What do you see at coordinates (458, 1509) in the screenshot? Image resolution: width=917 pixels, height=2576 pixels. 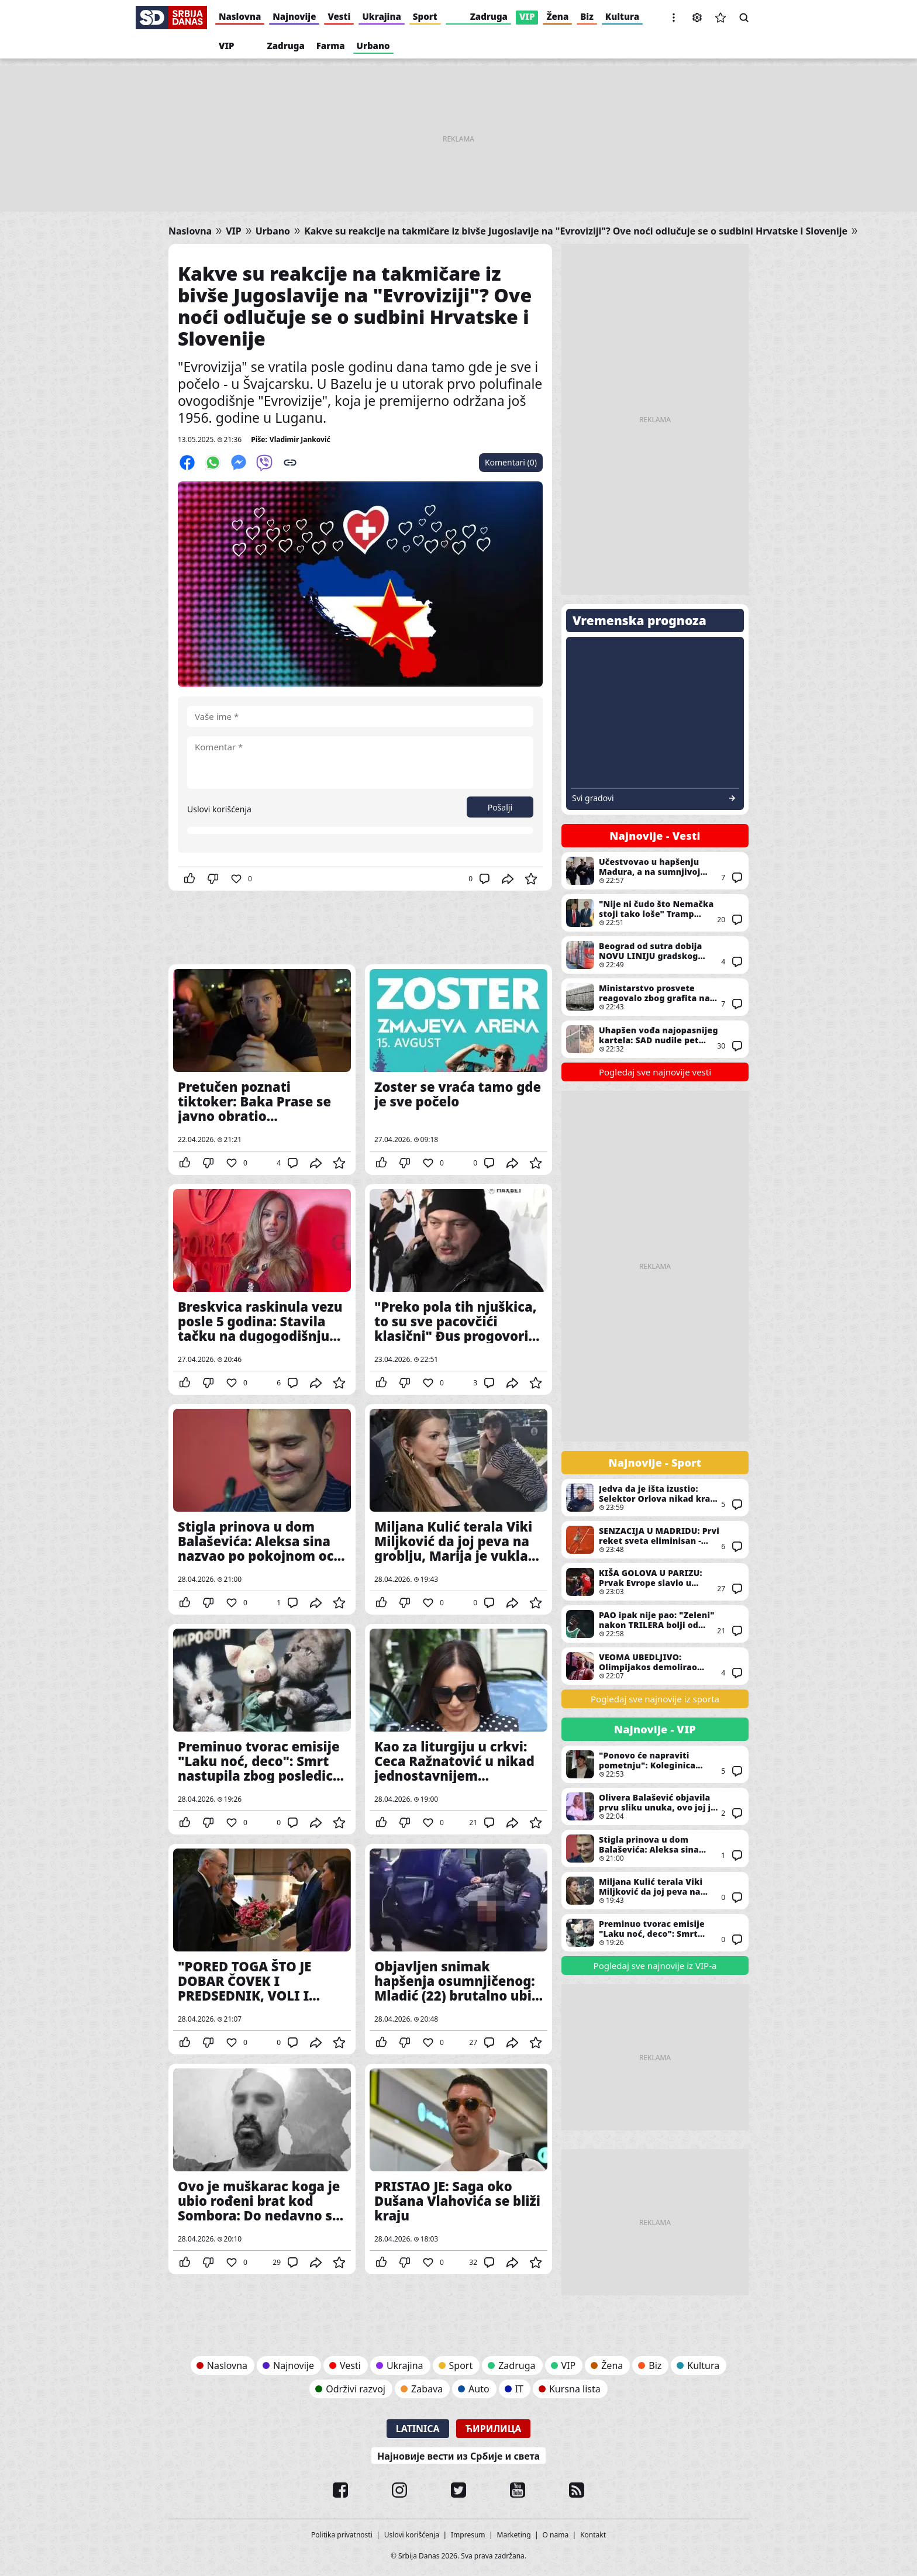 I see `Miljana Kulić terala Viki Miljković da joj peva na groblju, Marija je vukla da to ne čini: O ovome svi bruje` at bounding box center [458, 1509].